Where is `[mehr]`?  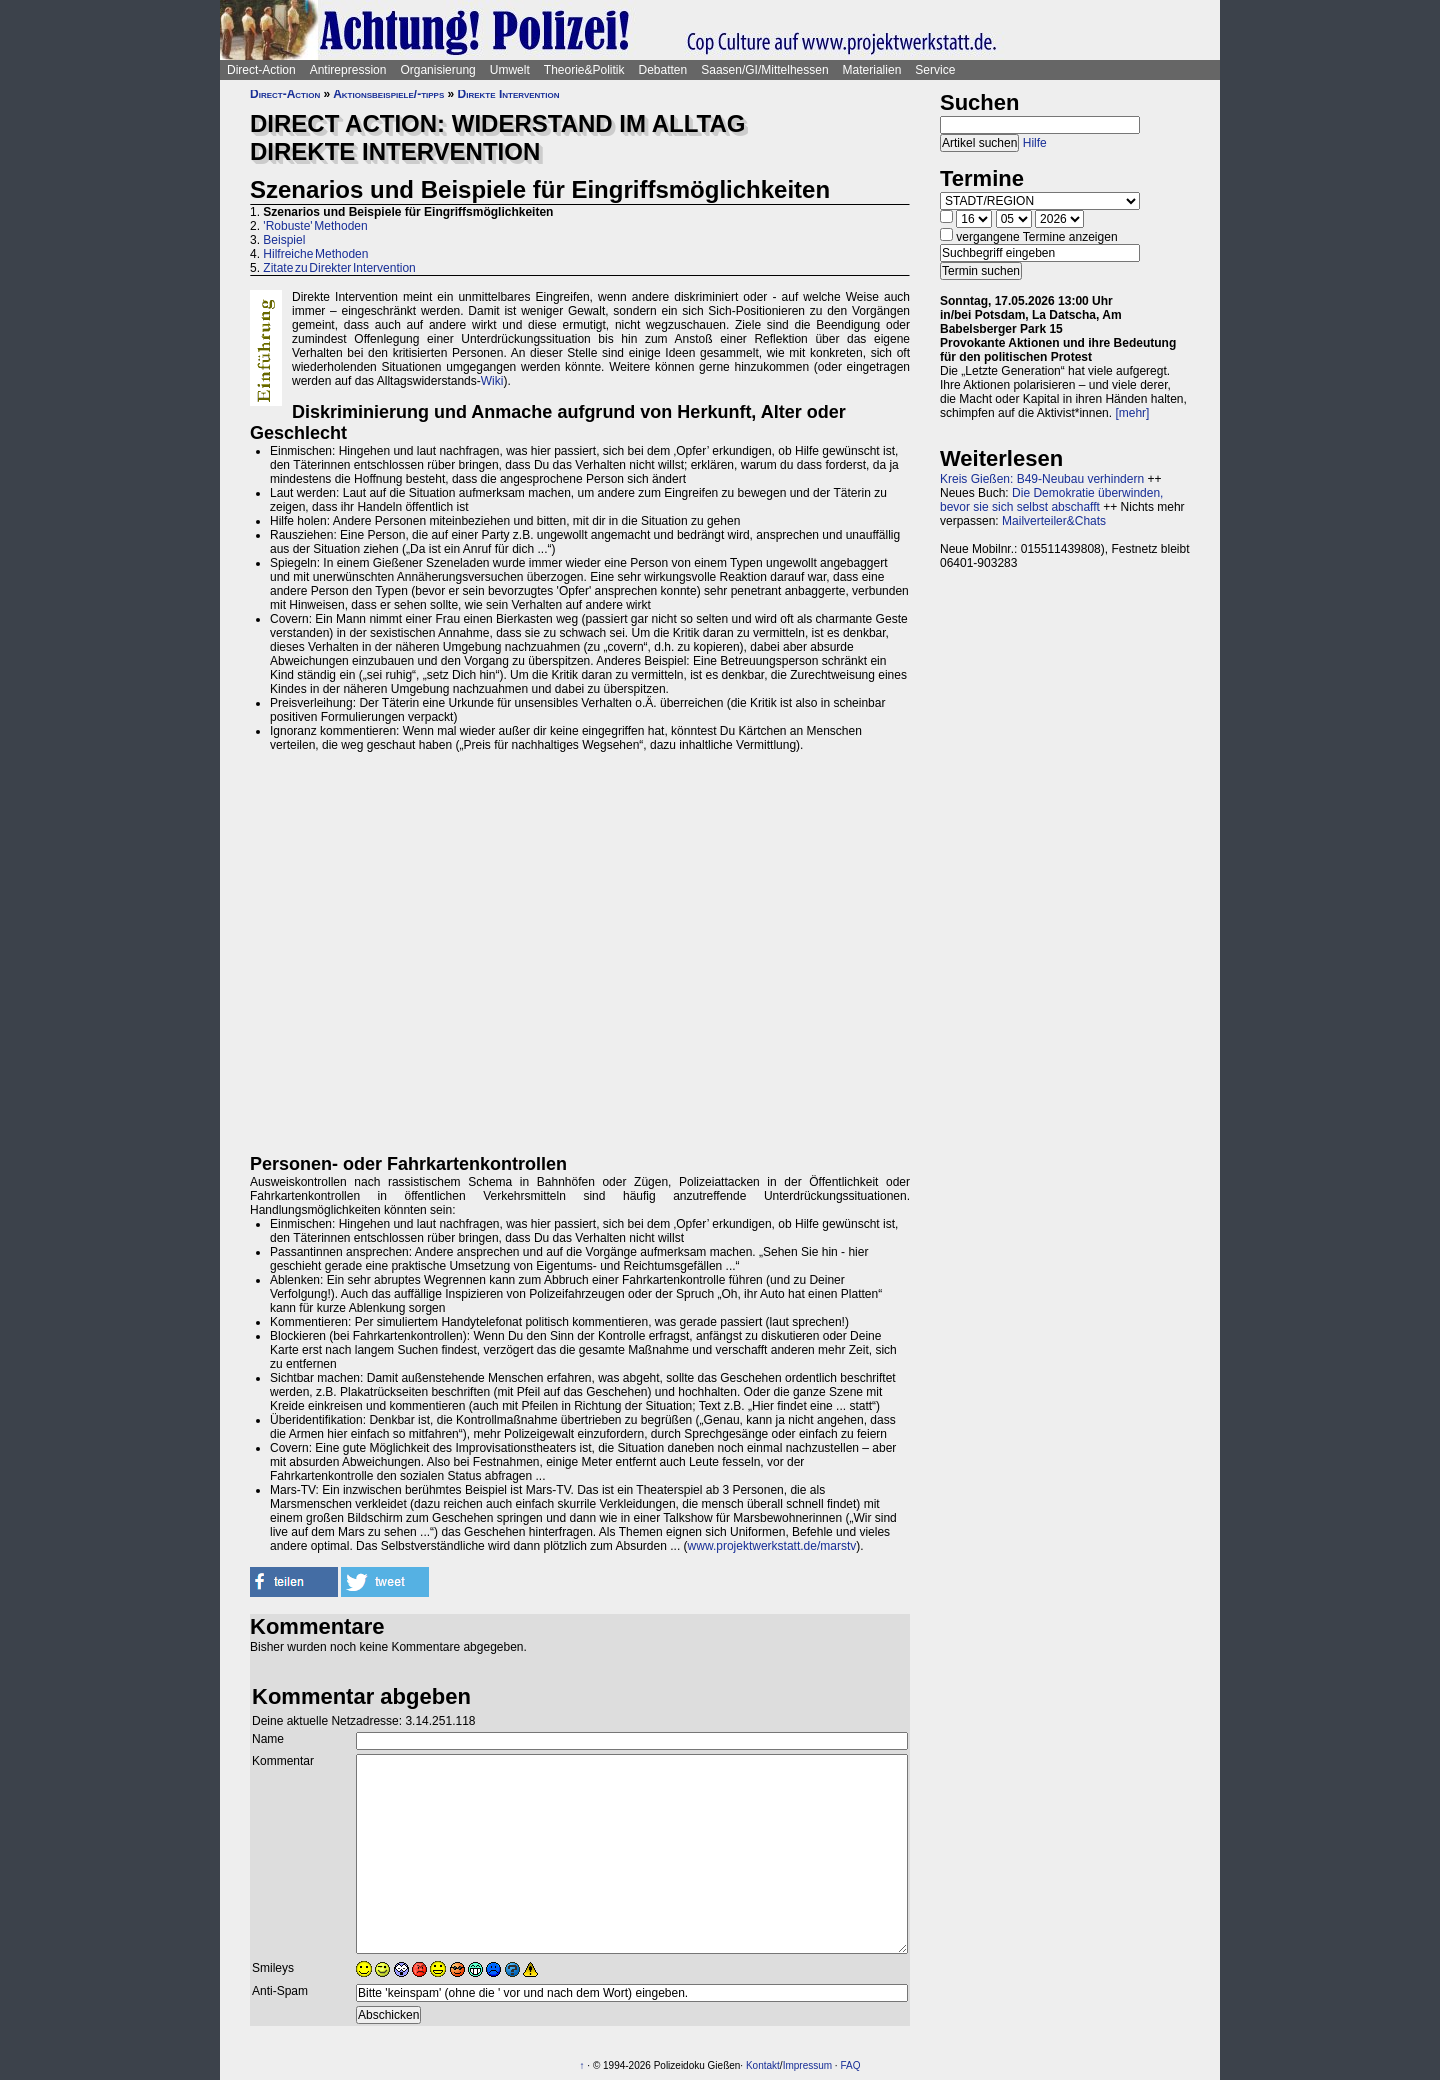
[mehr] is located at coordinates (1132, 413).